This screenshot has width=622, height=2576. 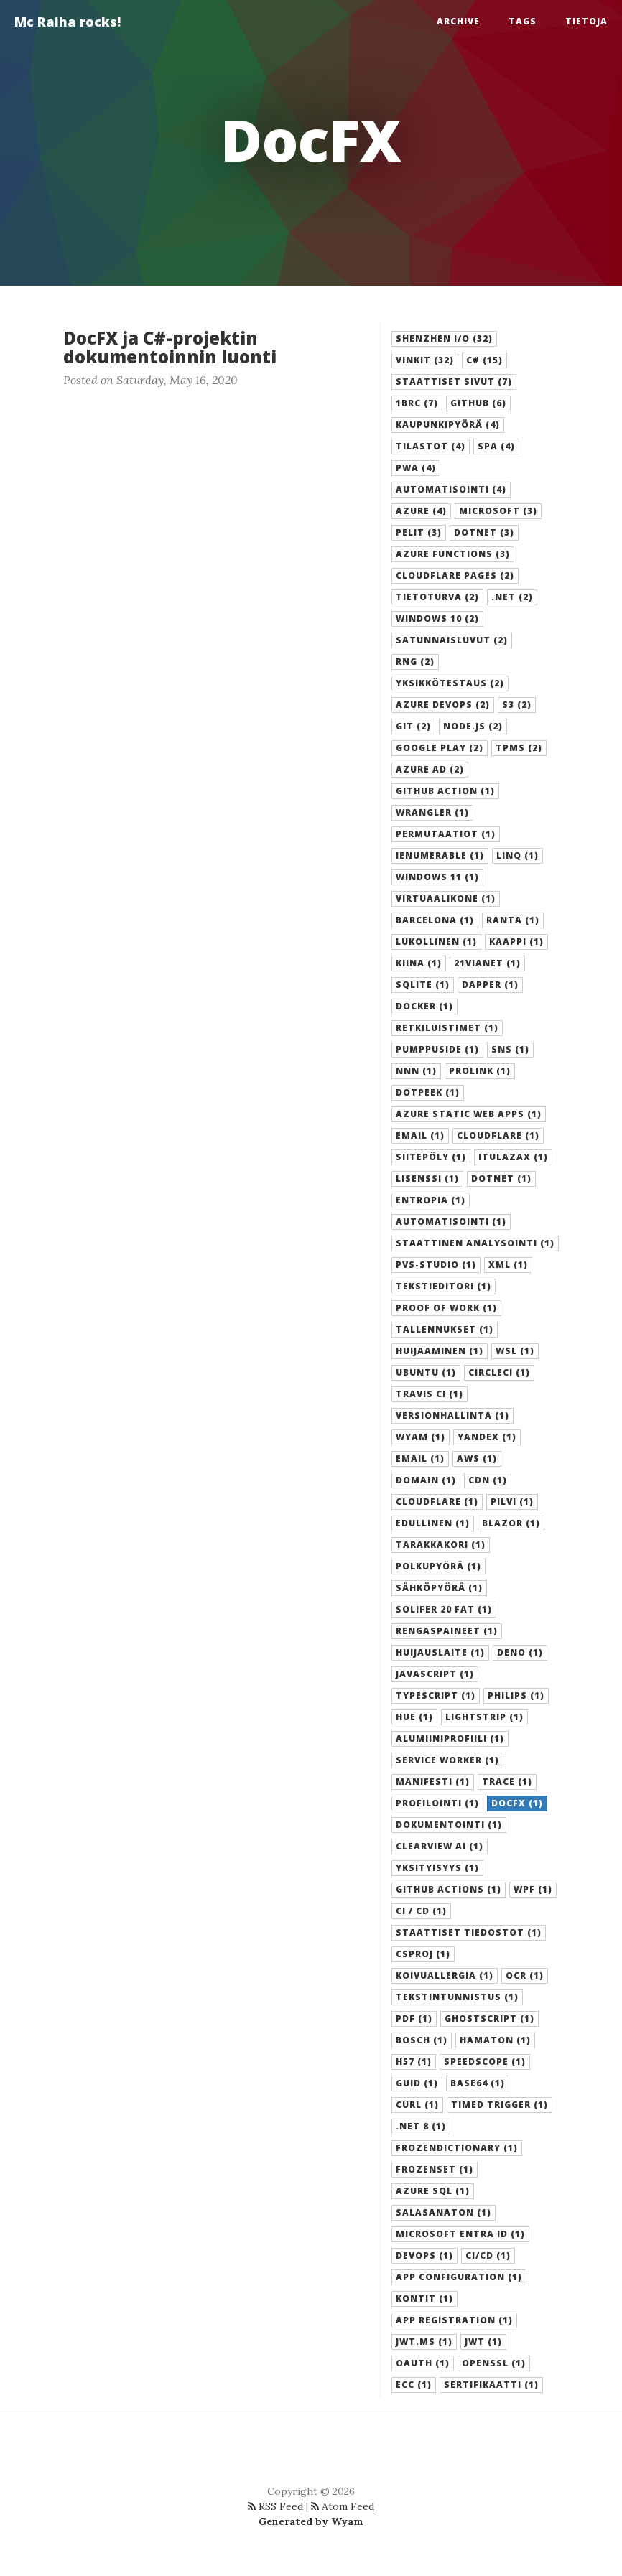 What do you see at coordinates (438, 1566) in the screenshot?
I see `Polkupyörä (1) [button]` at bounding box center [438, 1566].